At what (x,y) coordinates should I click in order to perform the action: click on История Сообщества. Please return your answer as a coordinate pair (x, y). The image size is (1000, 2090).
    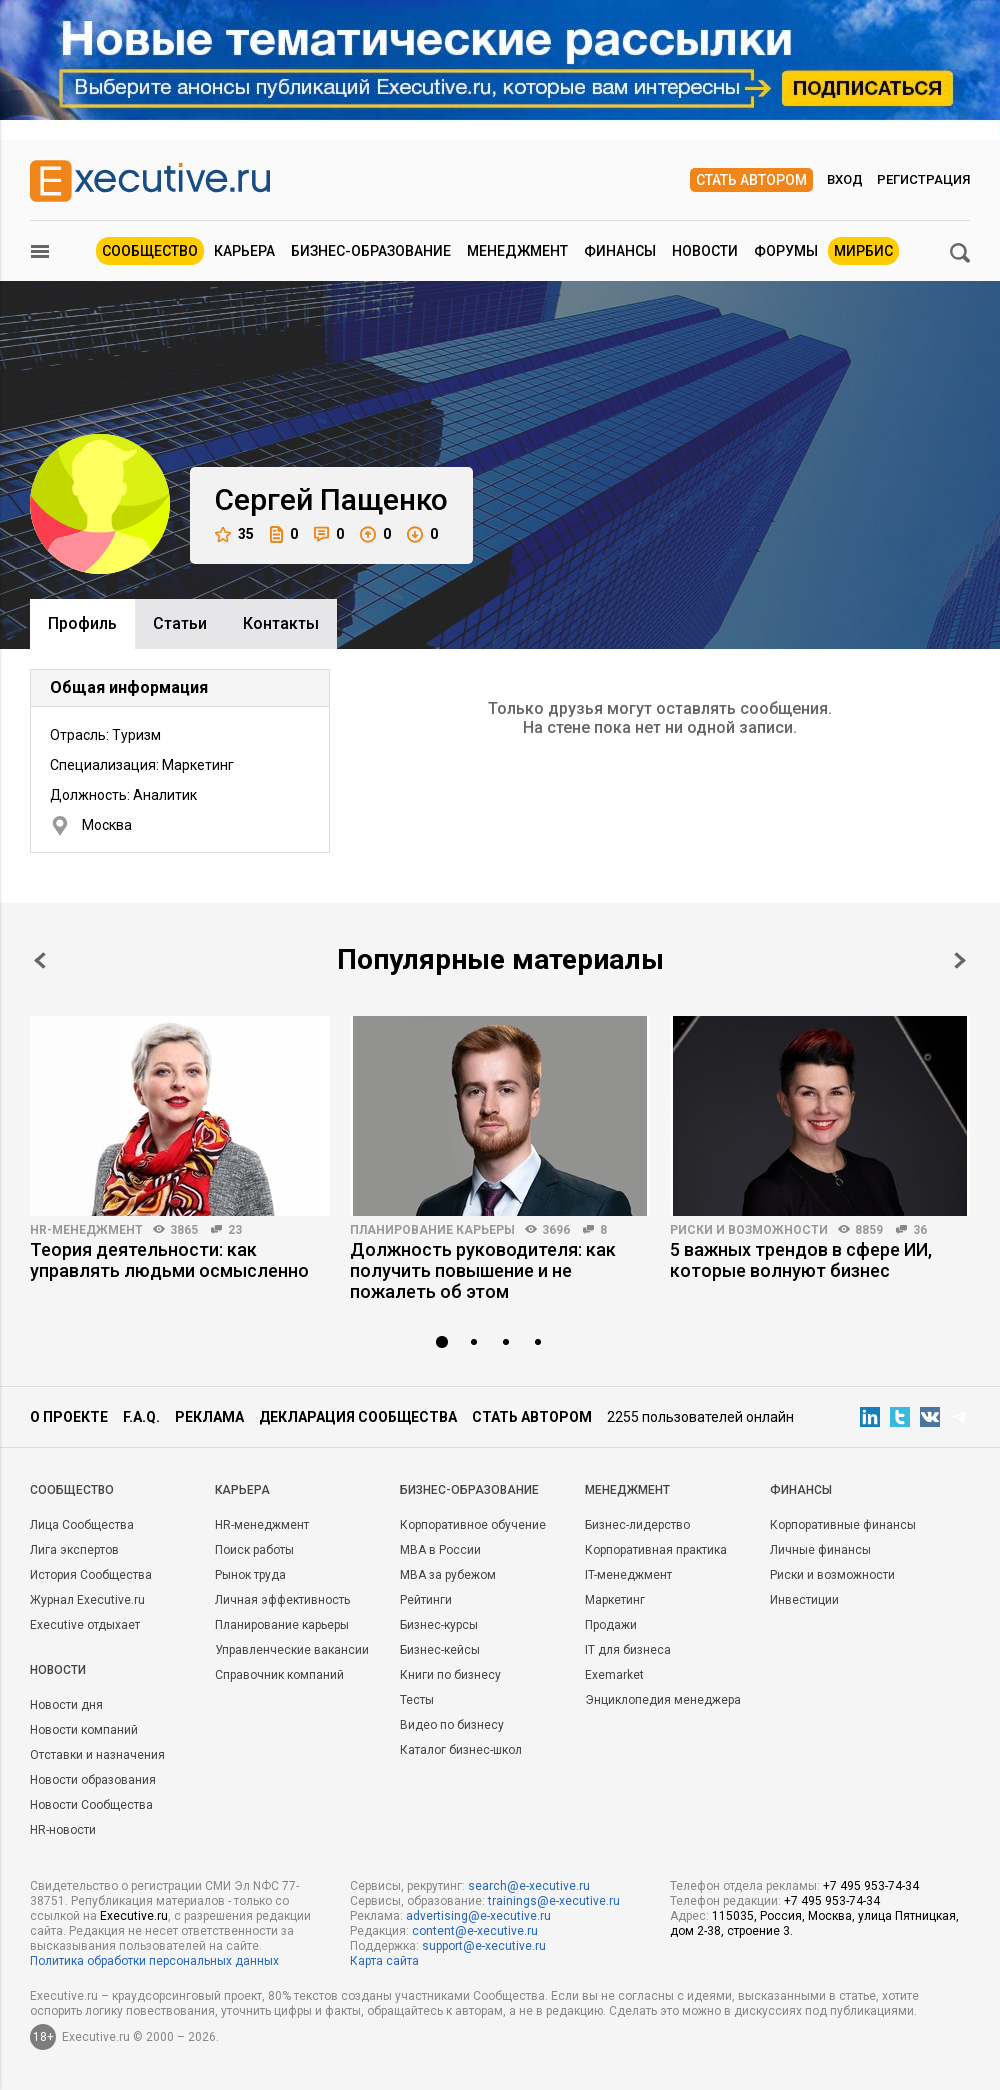
    Looking at the image, I should click on (91, 1575).